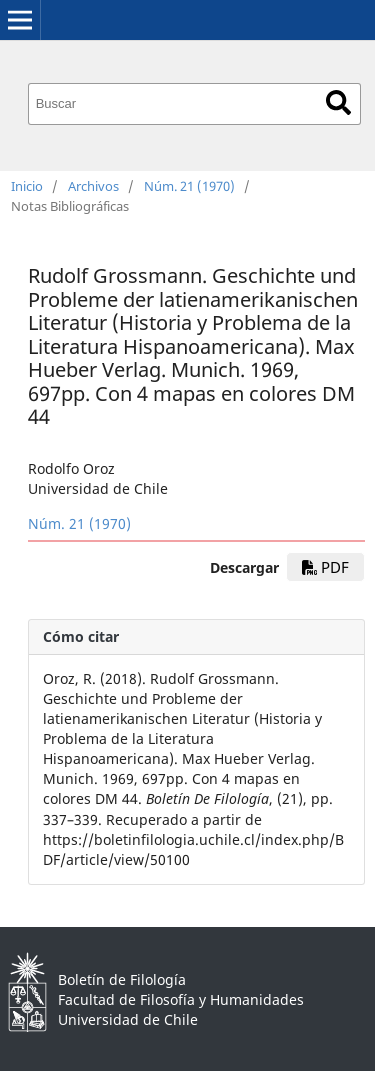  What do you see at coordinates (325, 567) in the screenshot?
I see `PDF` at bounding box center [325, 567].